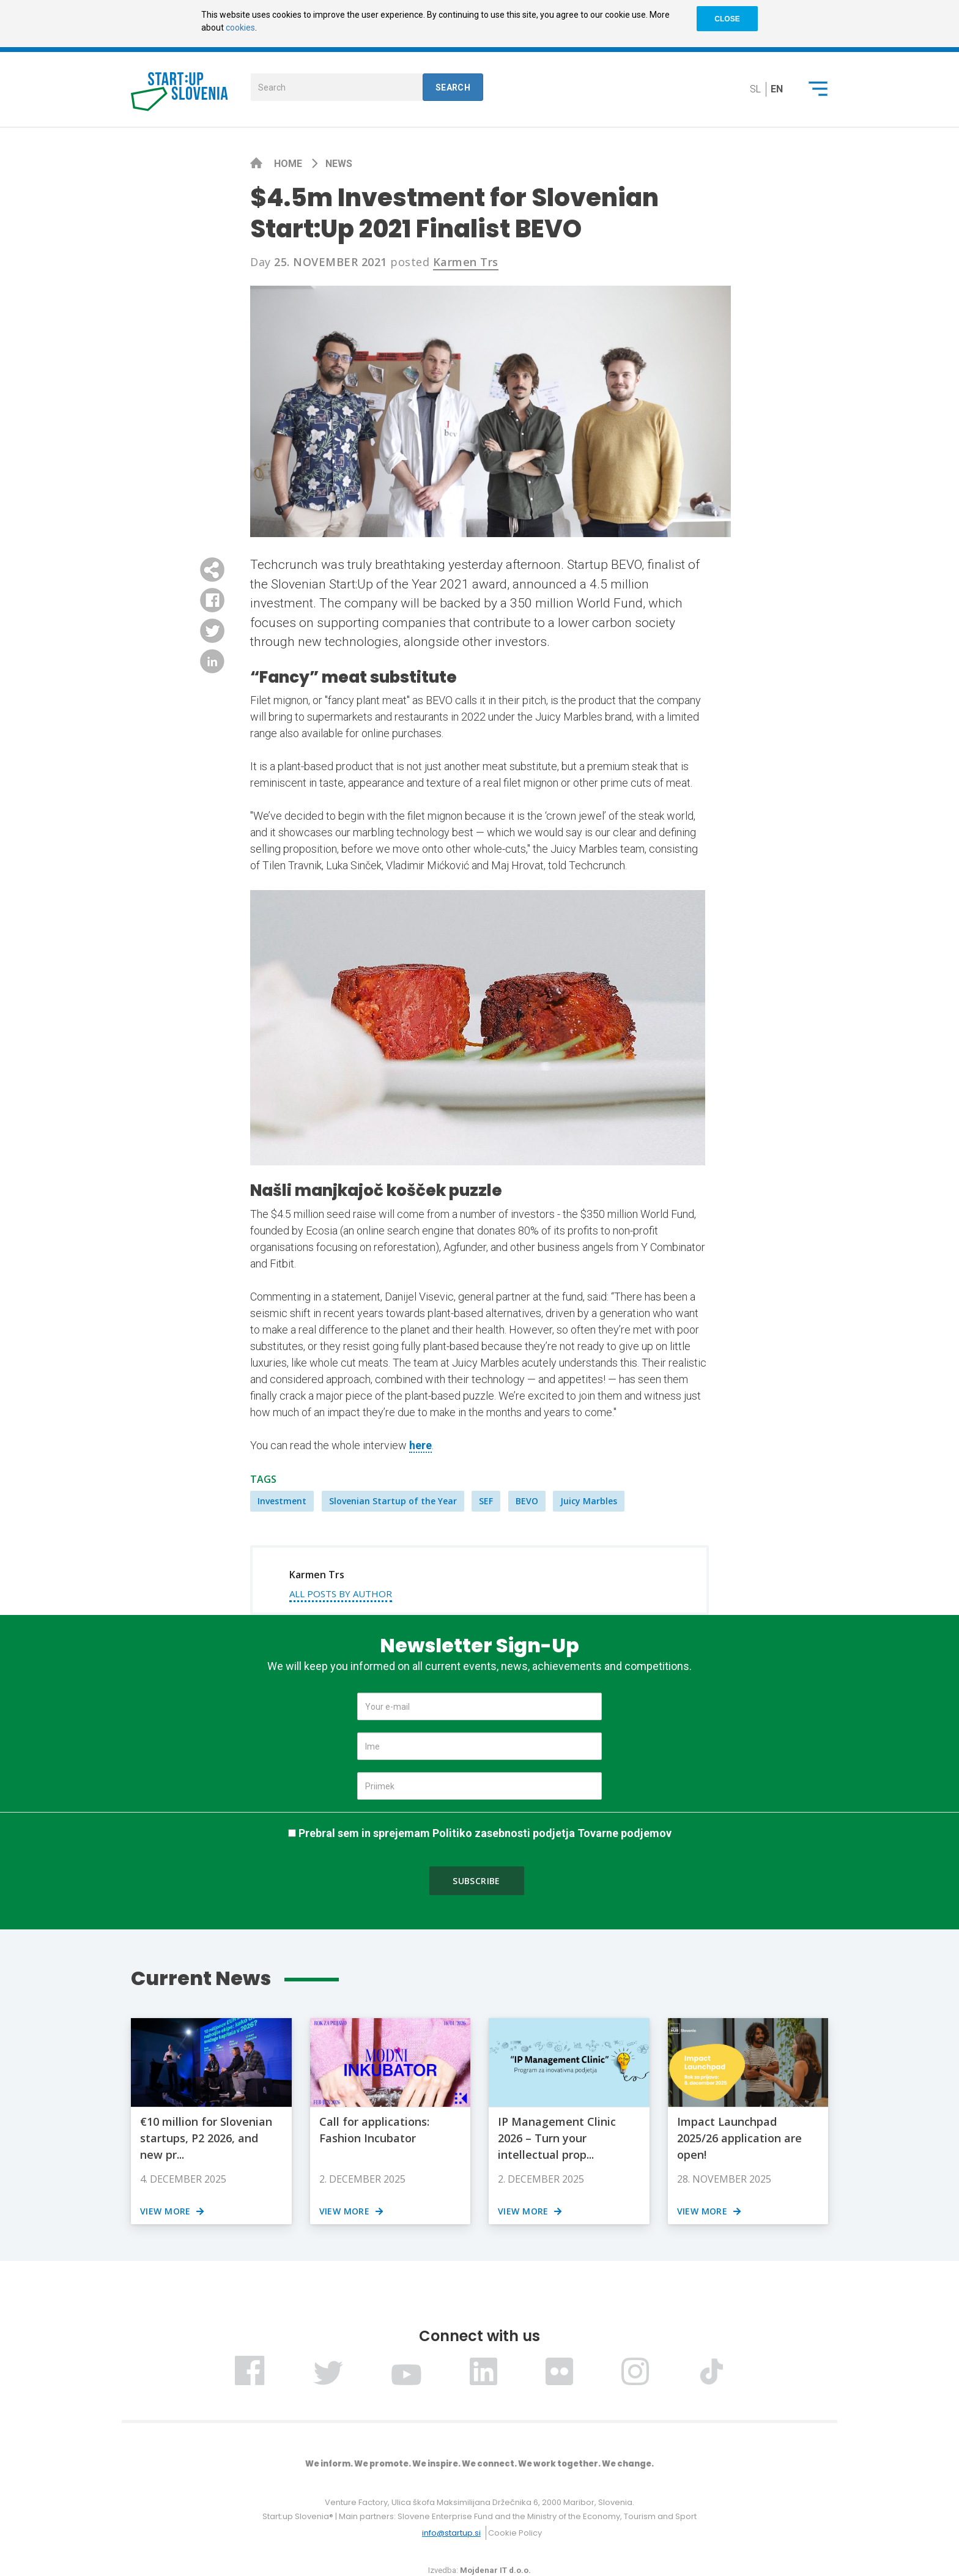 The height and width of the screenshot is (2576, 959). I want to click on CLOSE, so click(726, 19).